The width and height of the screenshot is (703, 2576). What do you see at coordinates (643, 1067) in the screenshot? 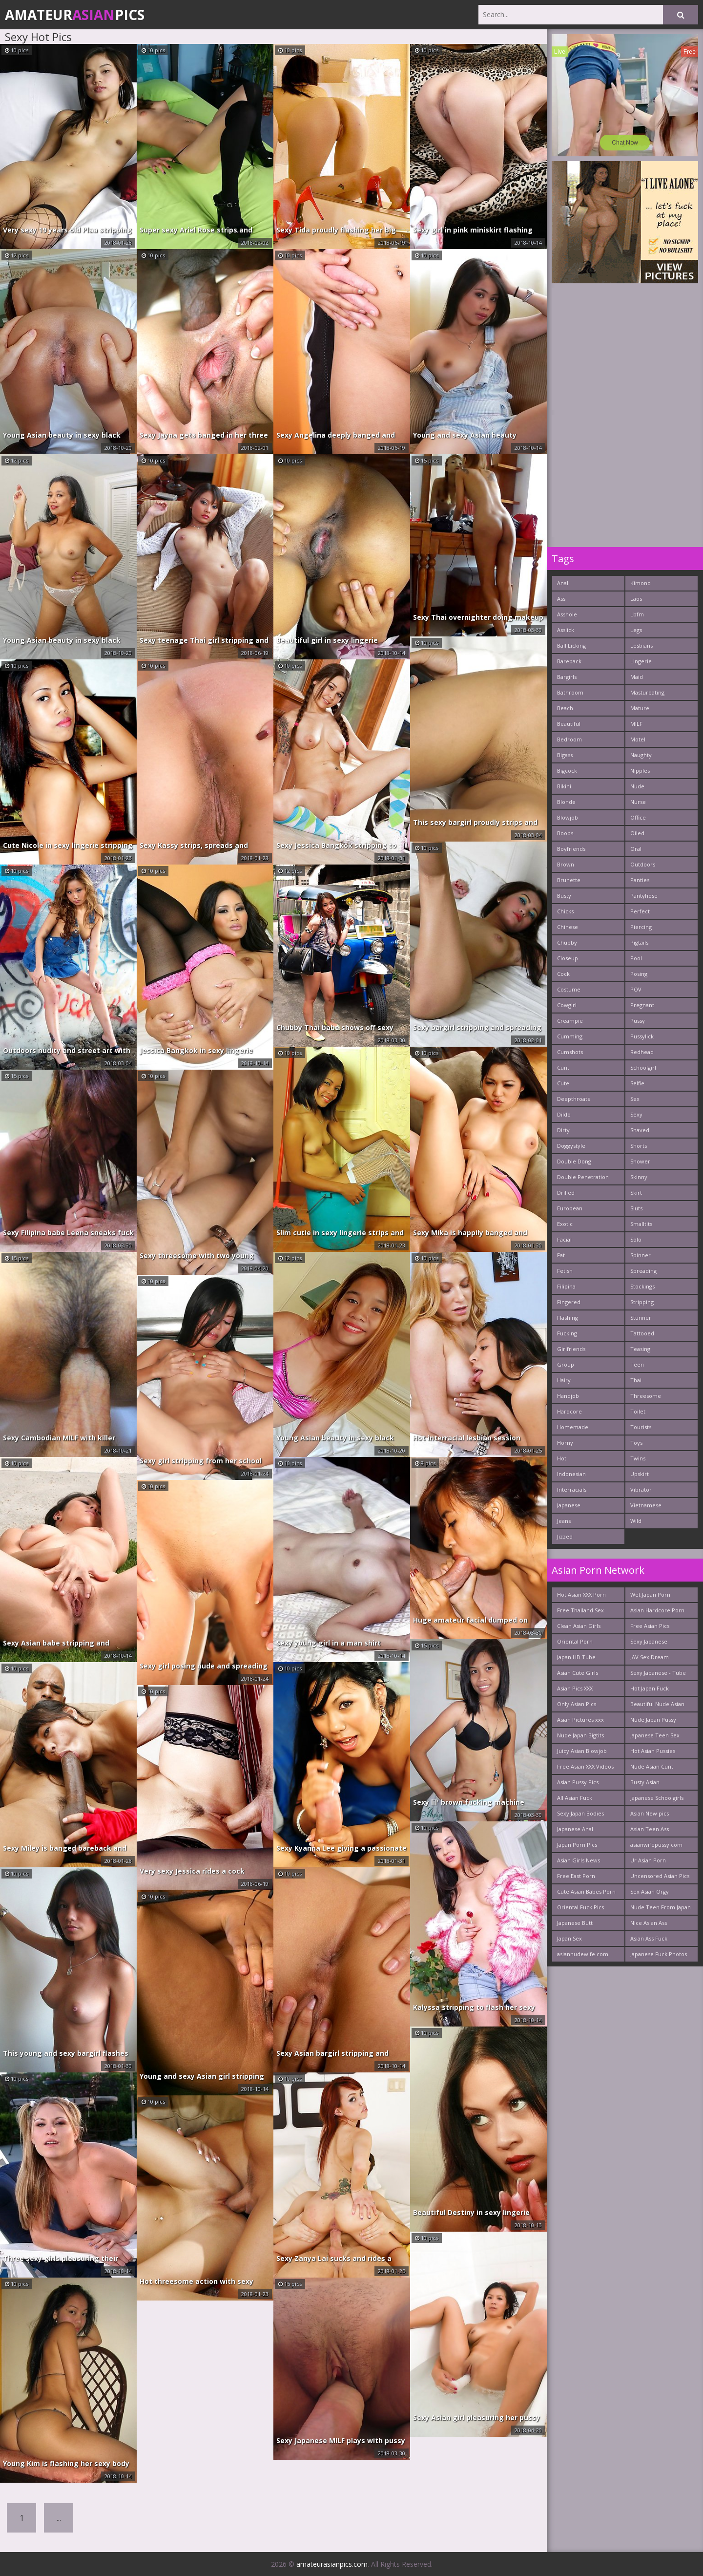
I see `Schoolgirl` at bounding box center [643, 1067].